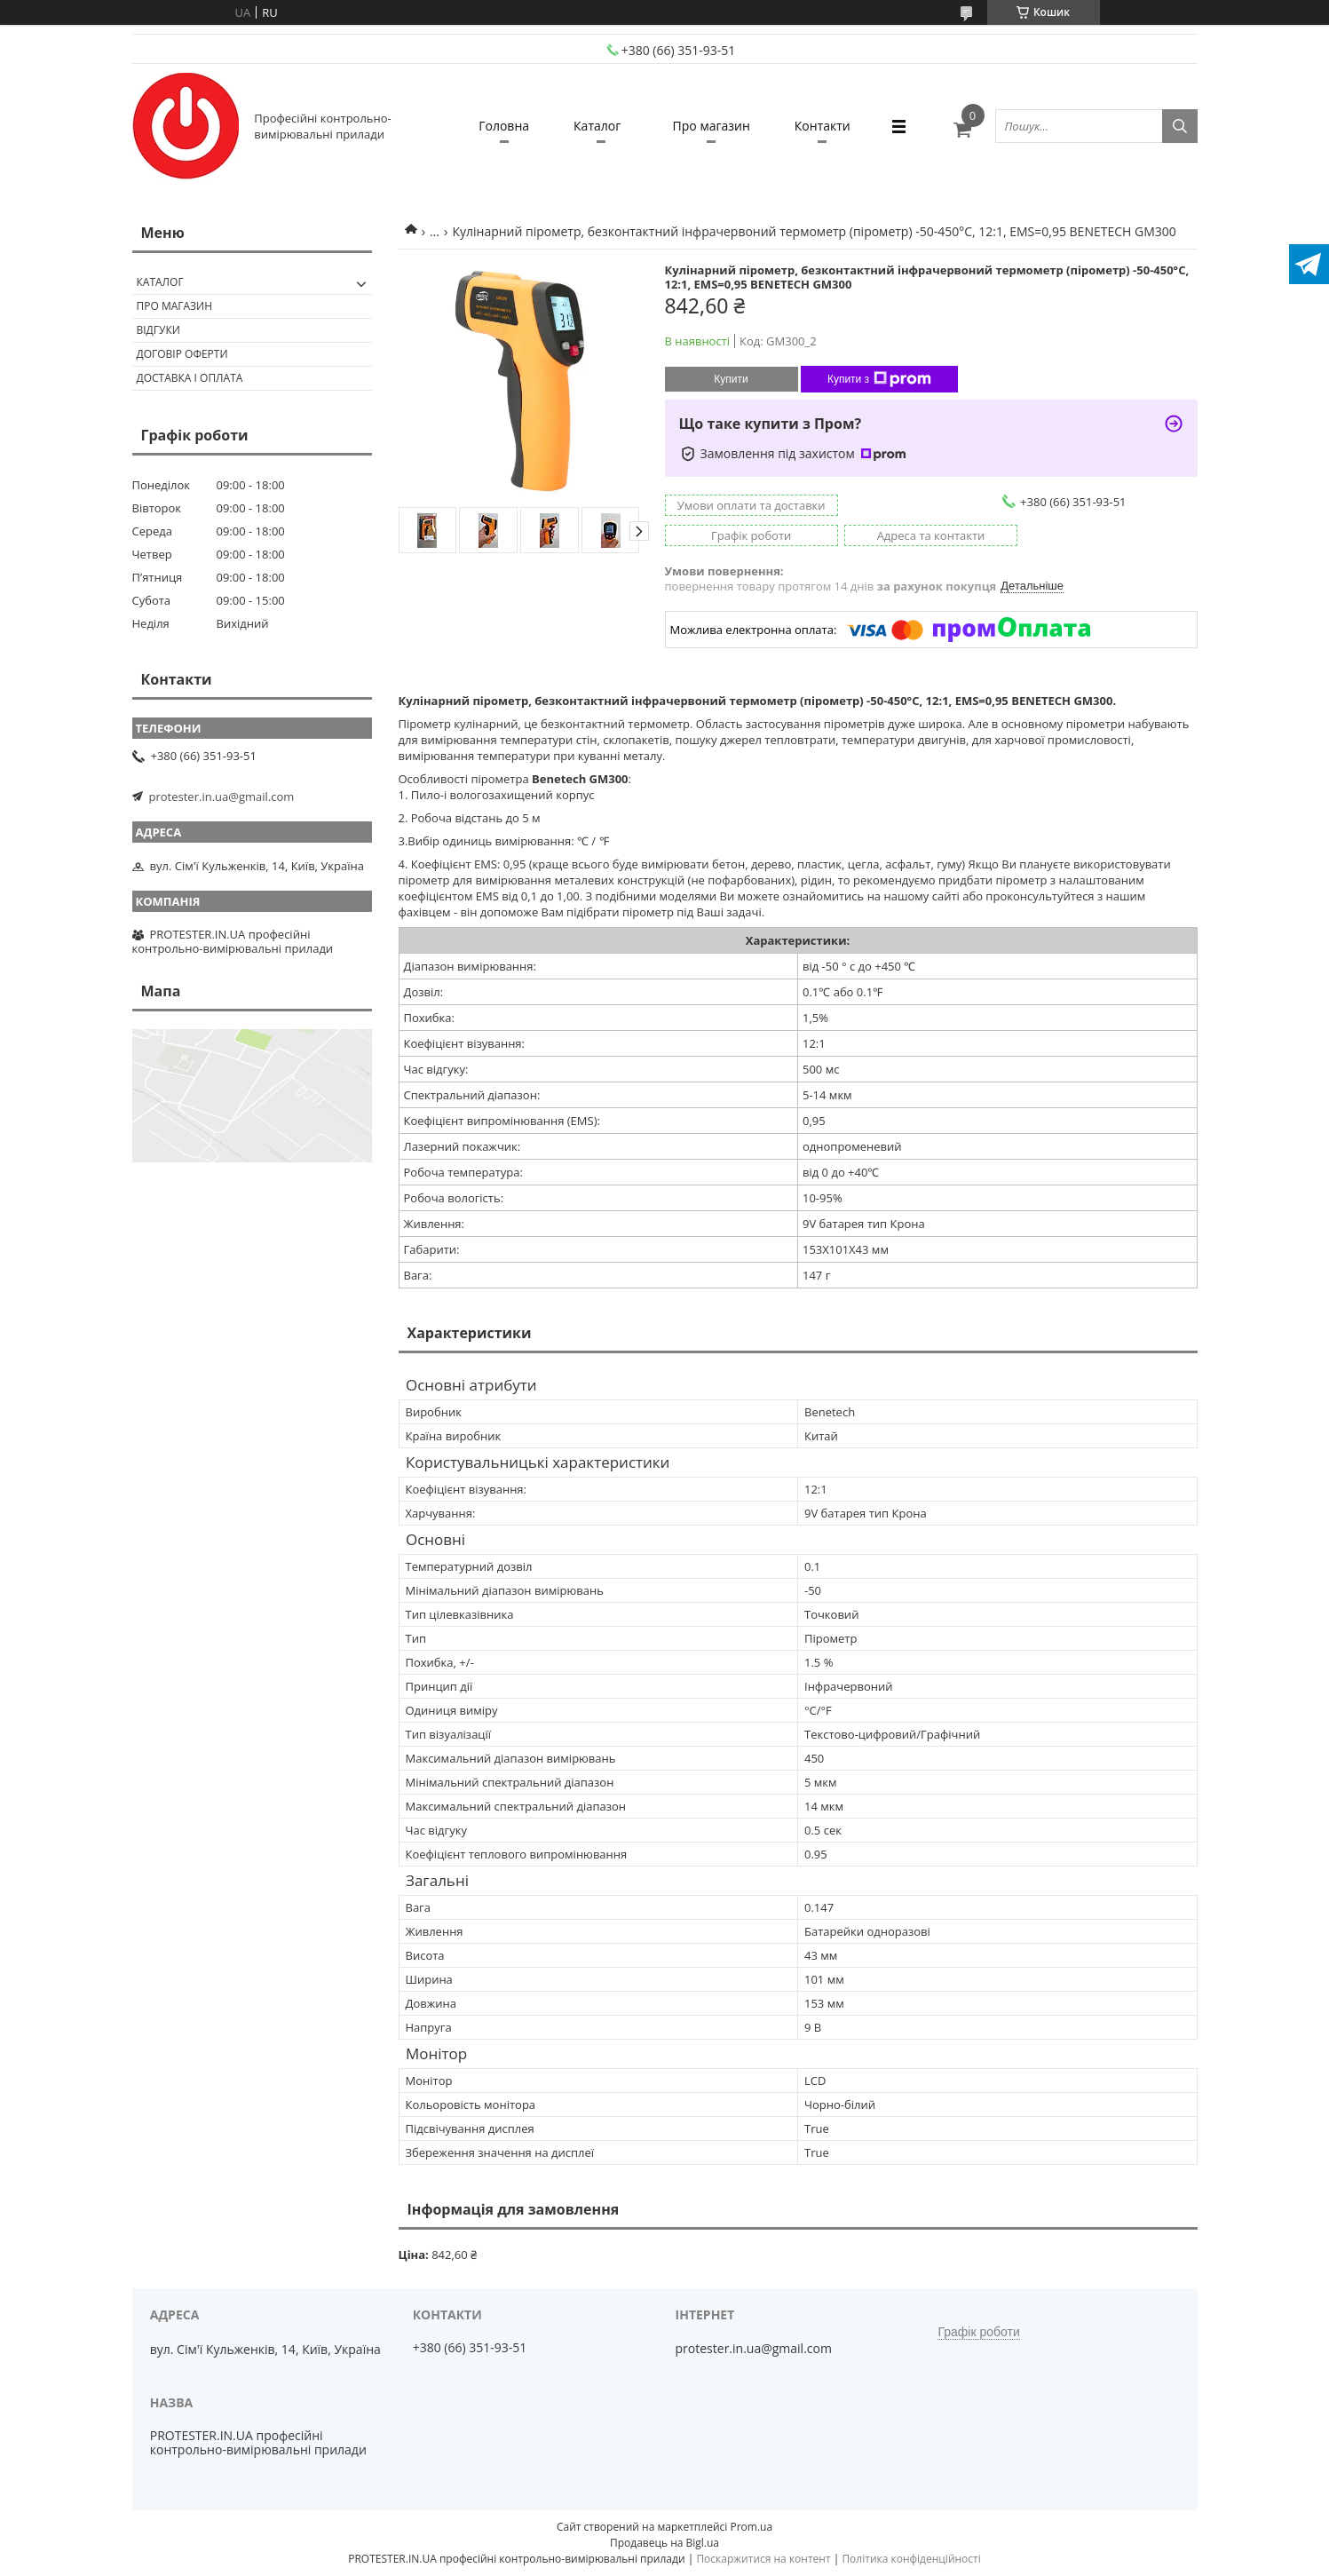 This screenshot has height=2576, width=1329. I want to click on Контакти, so click(822, 125).